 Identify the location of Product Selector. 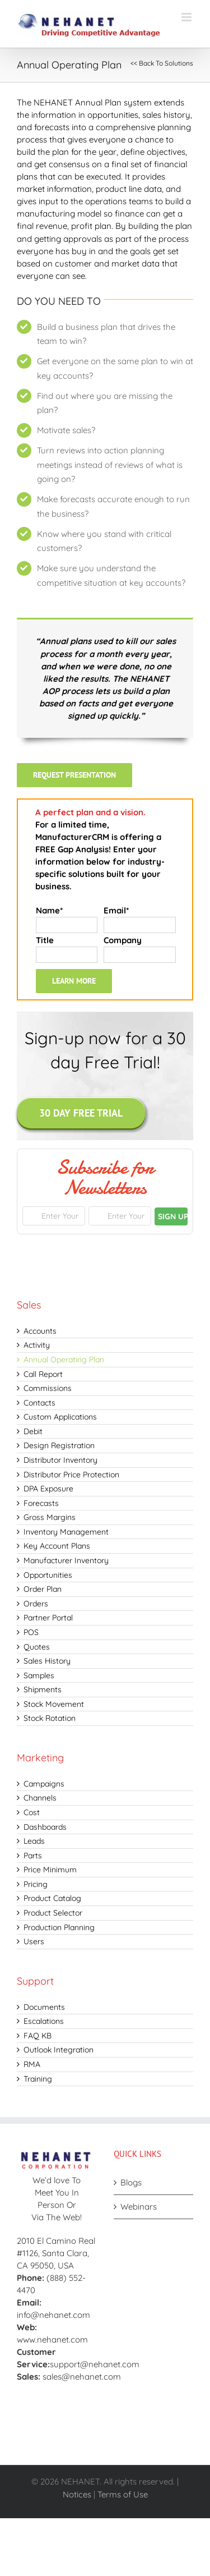
(53, 1913).